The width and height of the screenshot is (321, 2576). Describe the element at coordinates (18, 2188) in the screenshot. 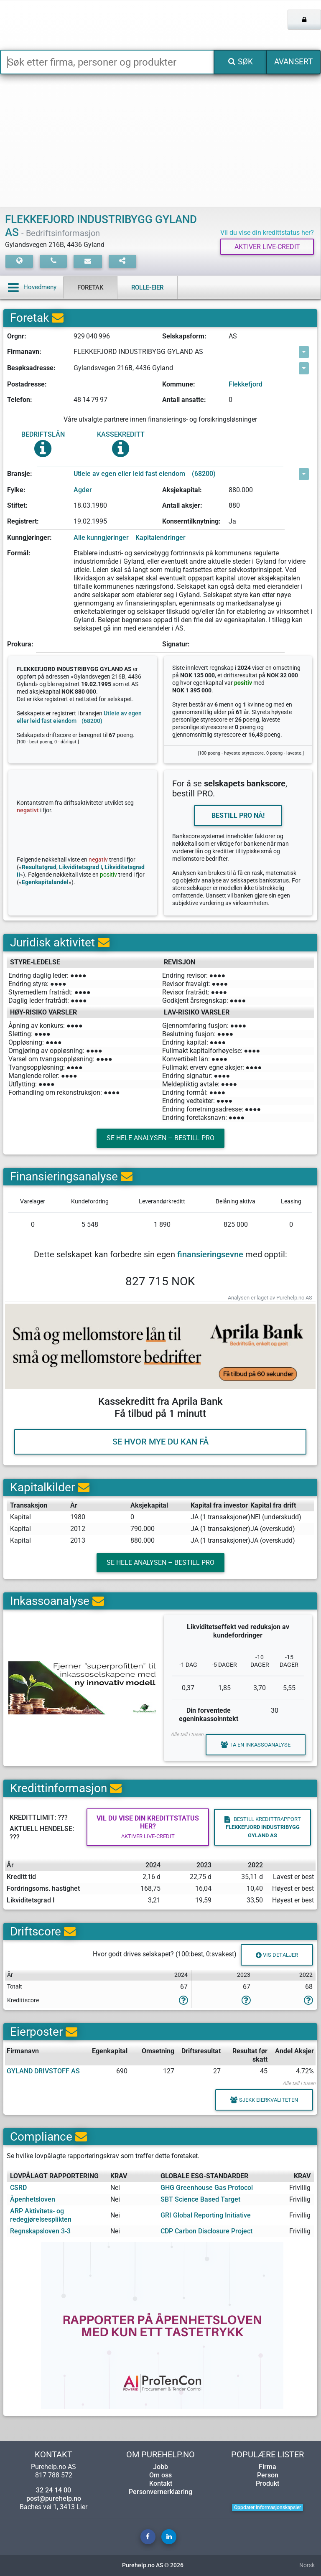

I see `CSRD` at that location.